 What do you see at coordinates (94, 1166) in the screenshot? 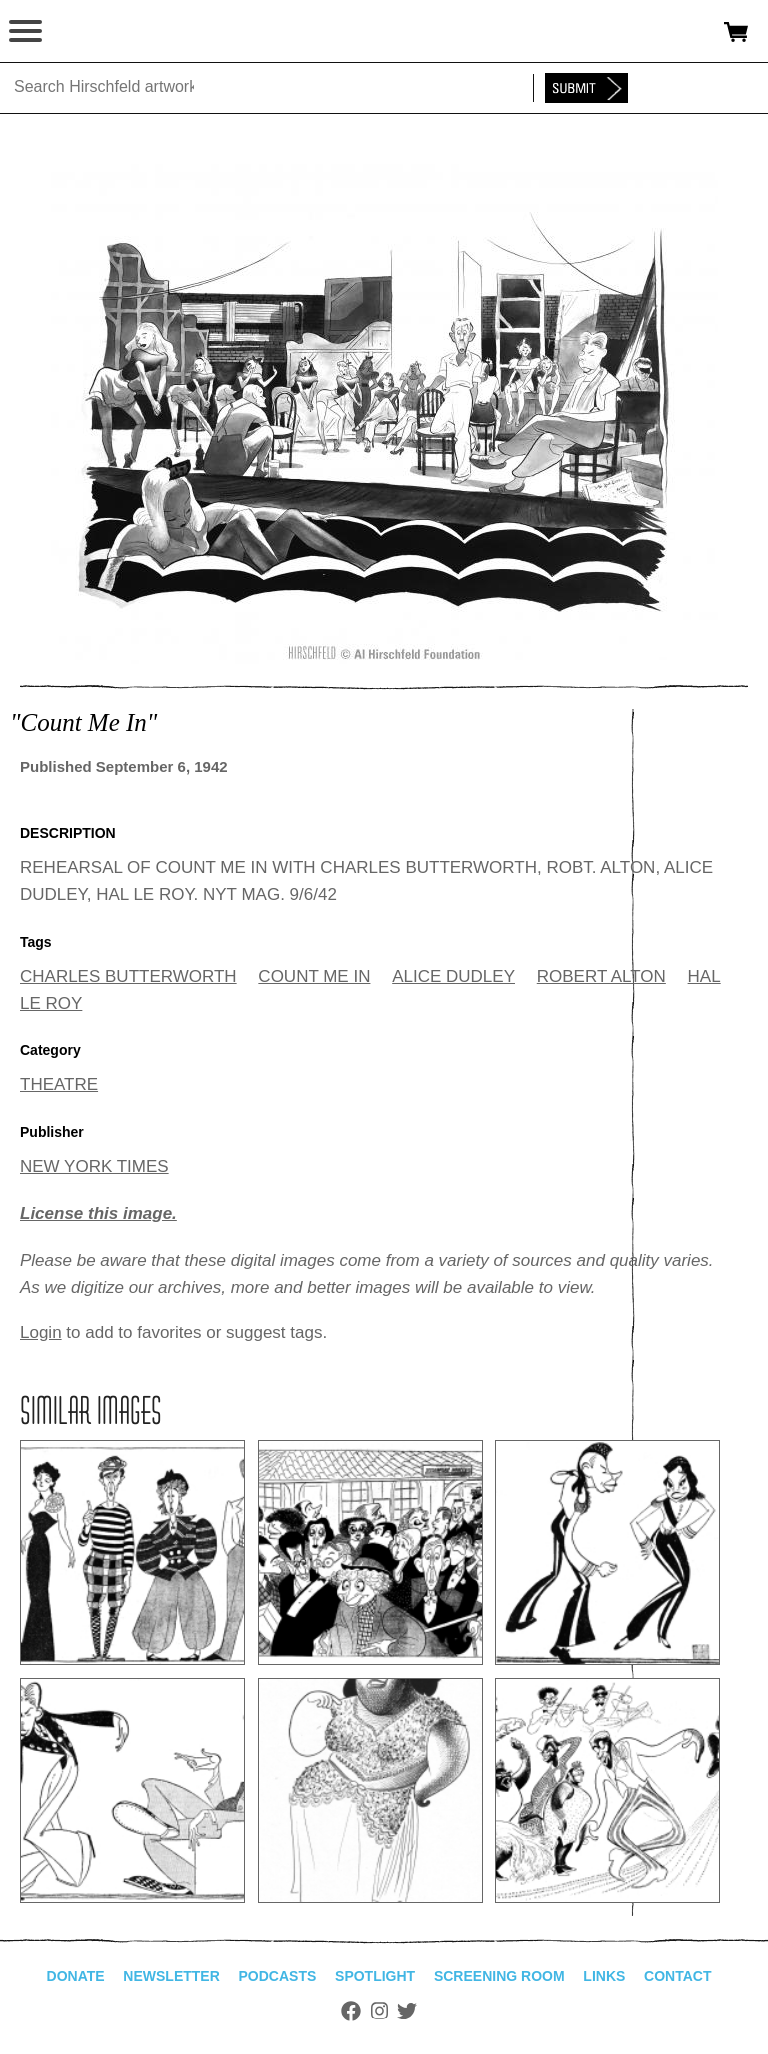
I see `NEW YORK TIMES` at bounding box center [94, 1166].